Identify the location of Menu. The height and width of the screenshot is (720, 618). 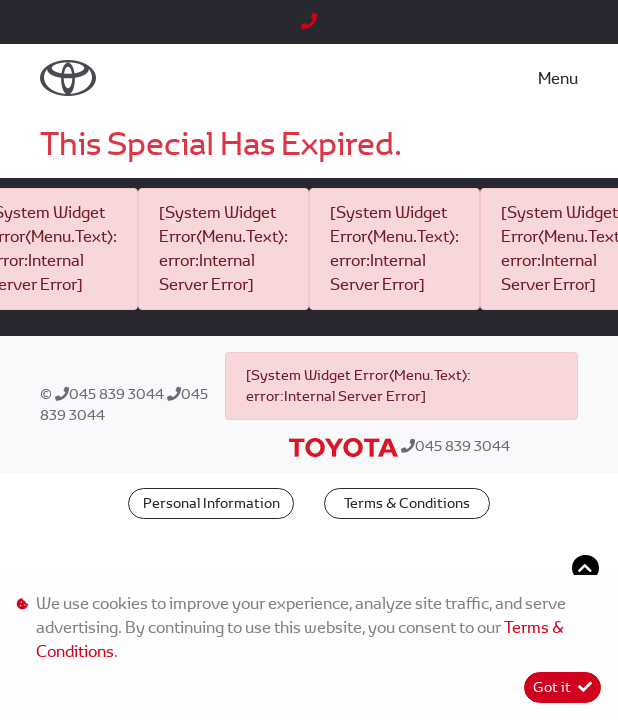
(558, 78).